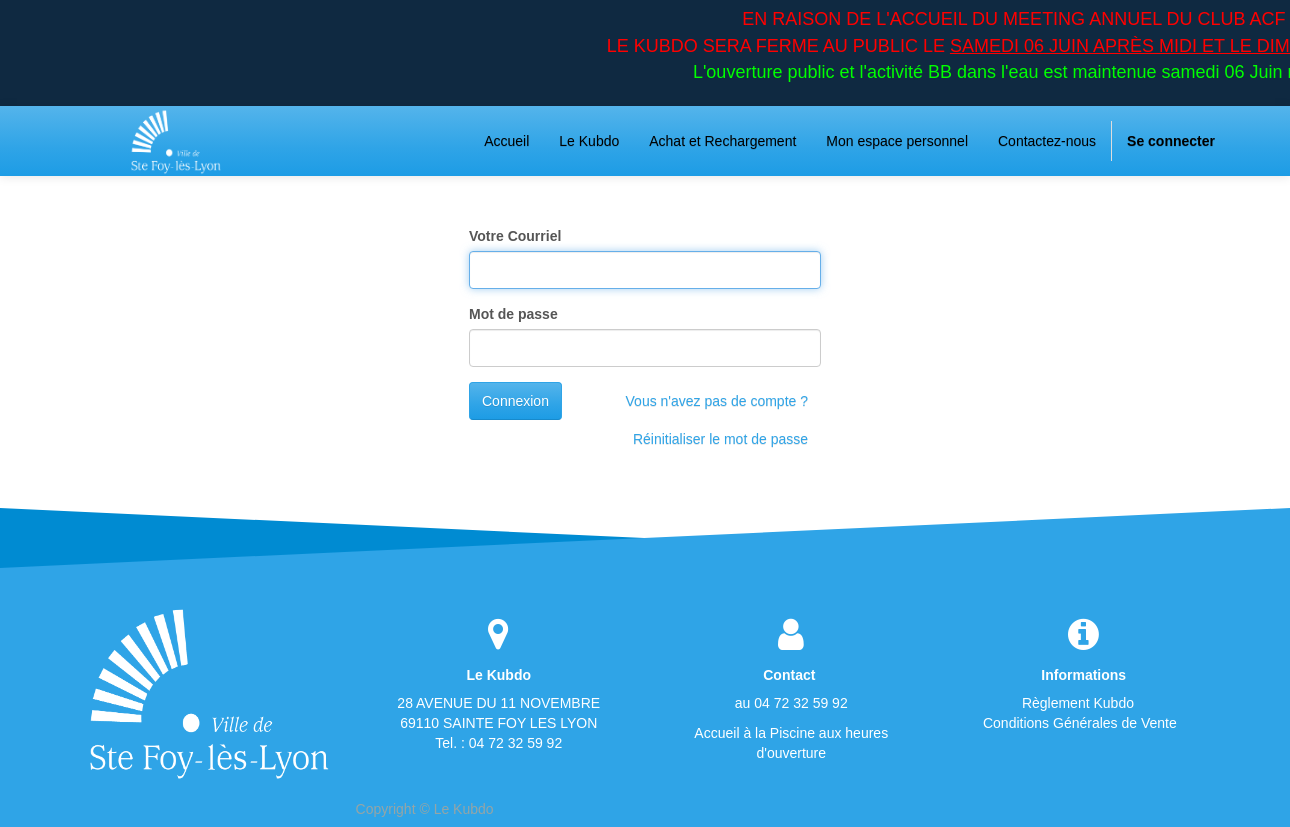 The width and height of the screenshot is (1290, 827). I want to click on Votre Courriel, so click(515, 236).